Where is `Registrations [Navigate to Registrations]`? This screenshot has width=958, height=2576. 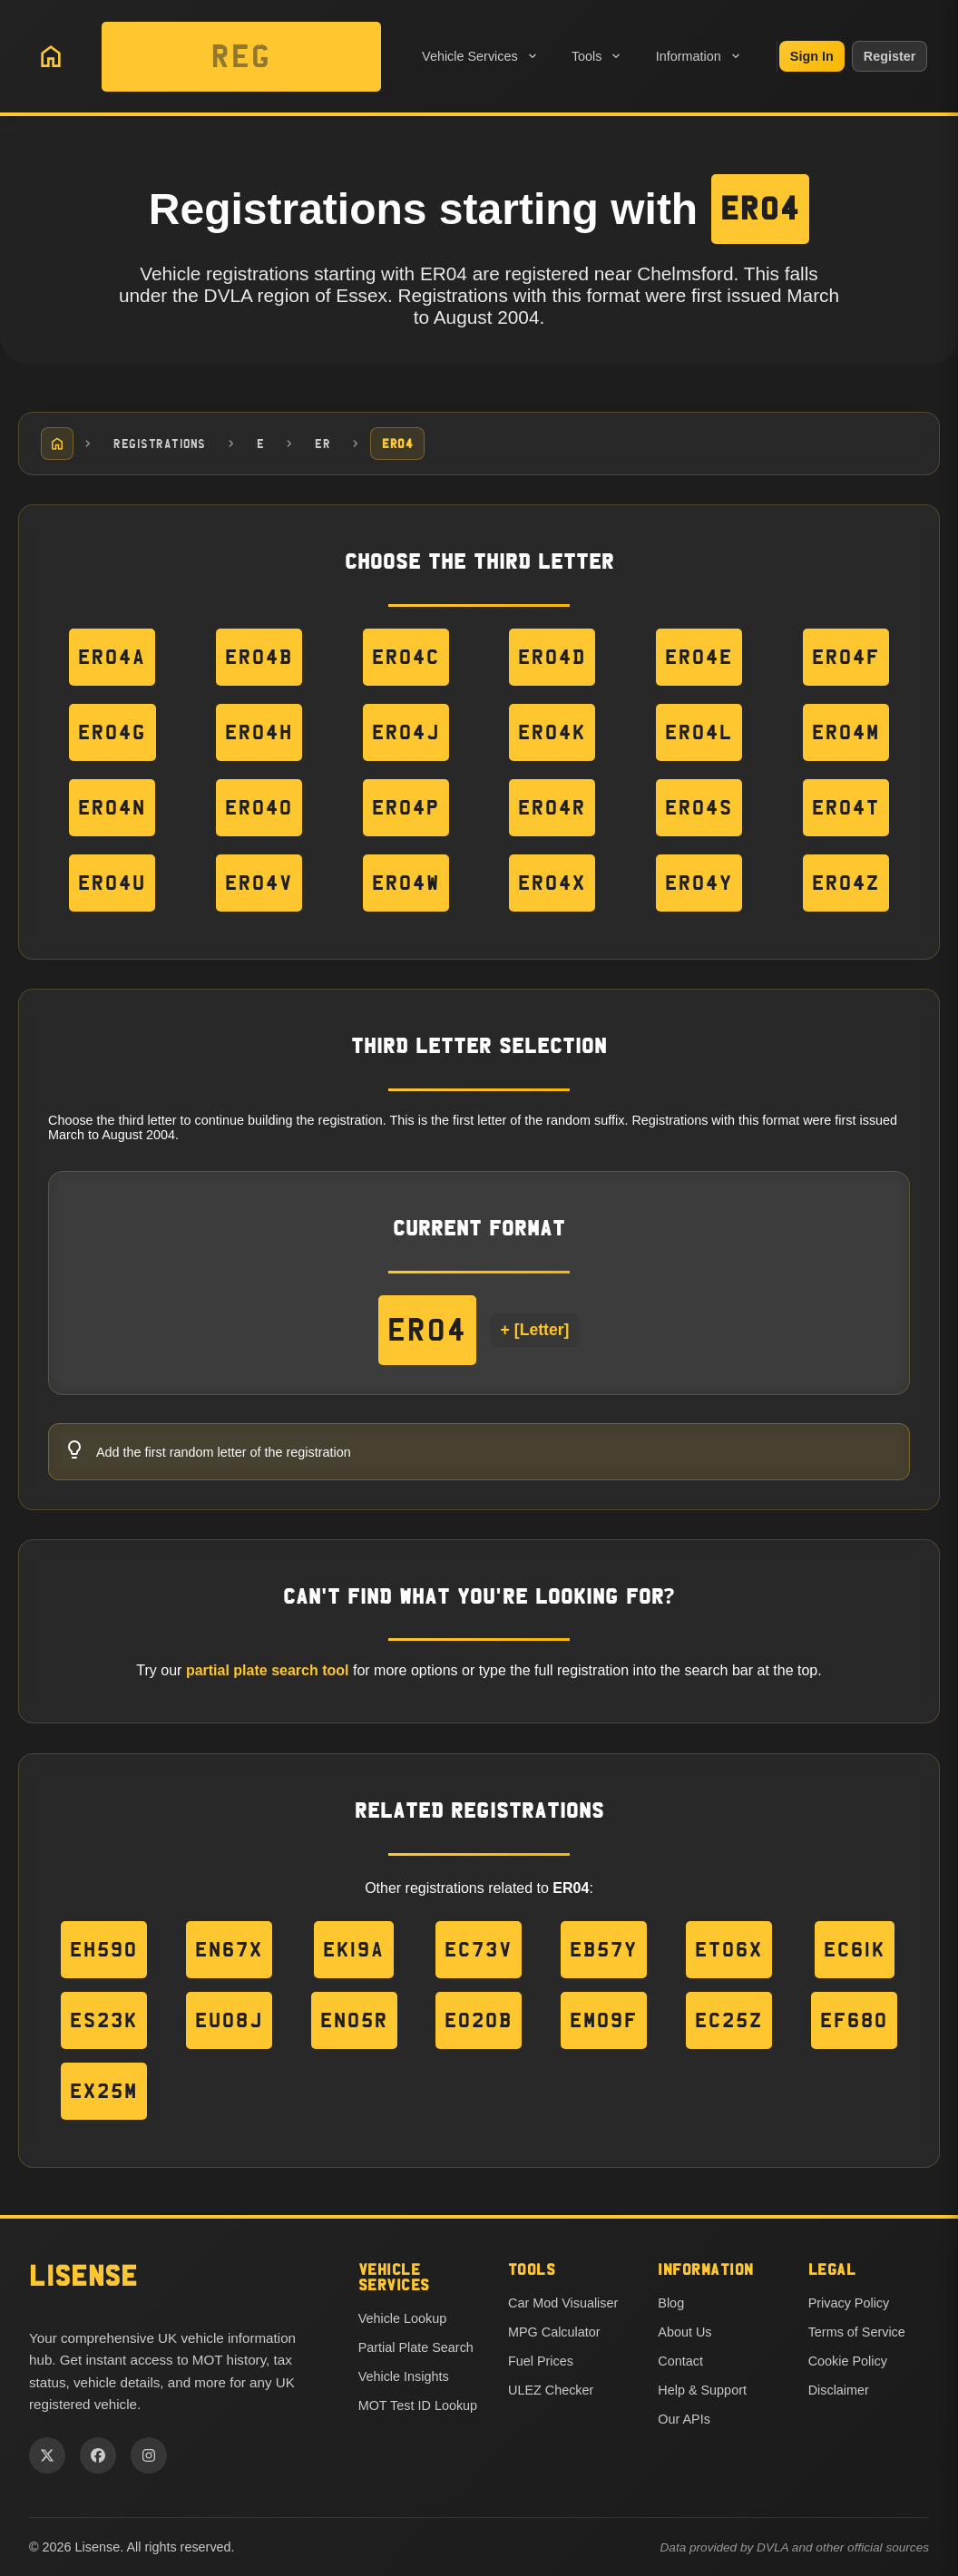 Registrations [Navigate to Registrations] is located at coordinates (159, 443).